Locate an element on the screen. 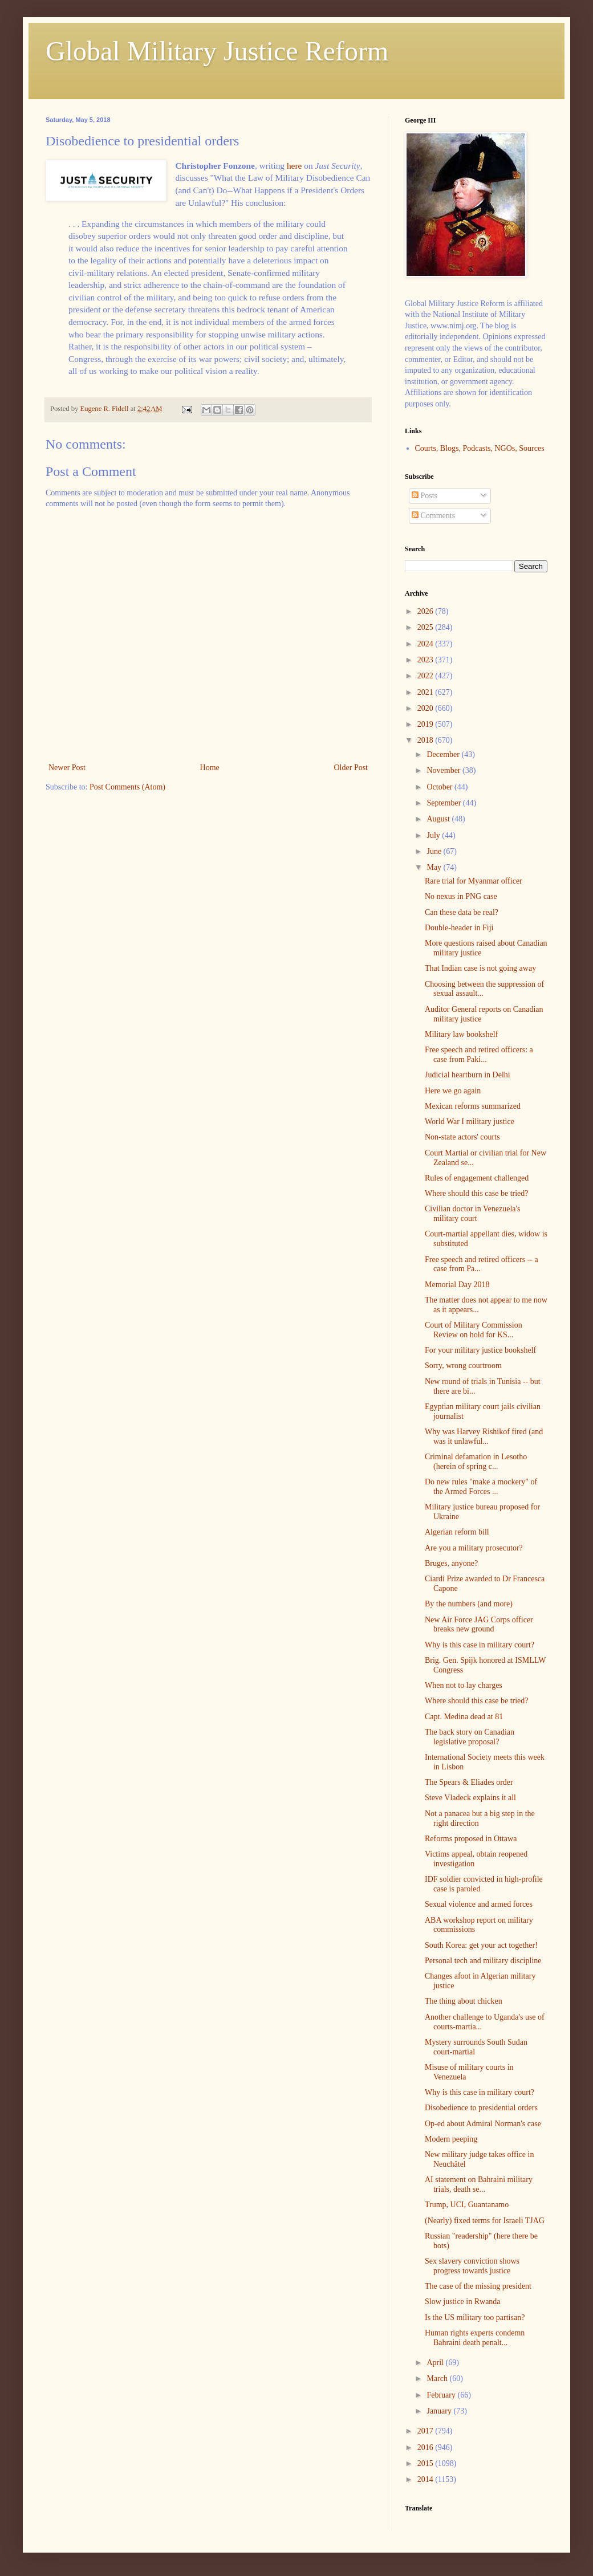  August is located at coordinates (439, 819).